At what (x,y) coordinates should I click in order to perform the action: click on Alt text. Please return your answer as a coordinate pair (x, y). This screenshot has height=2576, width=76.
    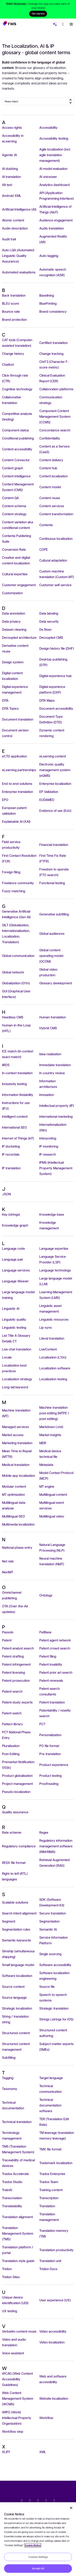
    Looking at the image, I should click on (7, 185).